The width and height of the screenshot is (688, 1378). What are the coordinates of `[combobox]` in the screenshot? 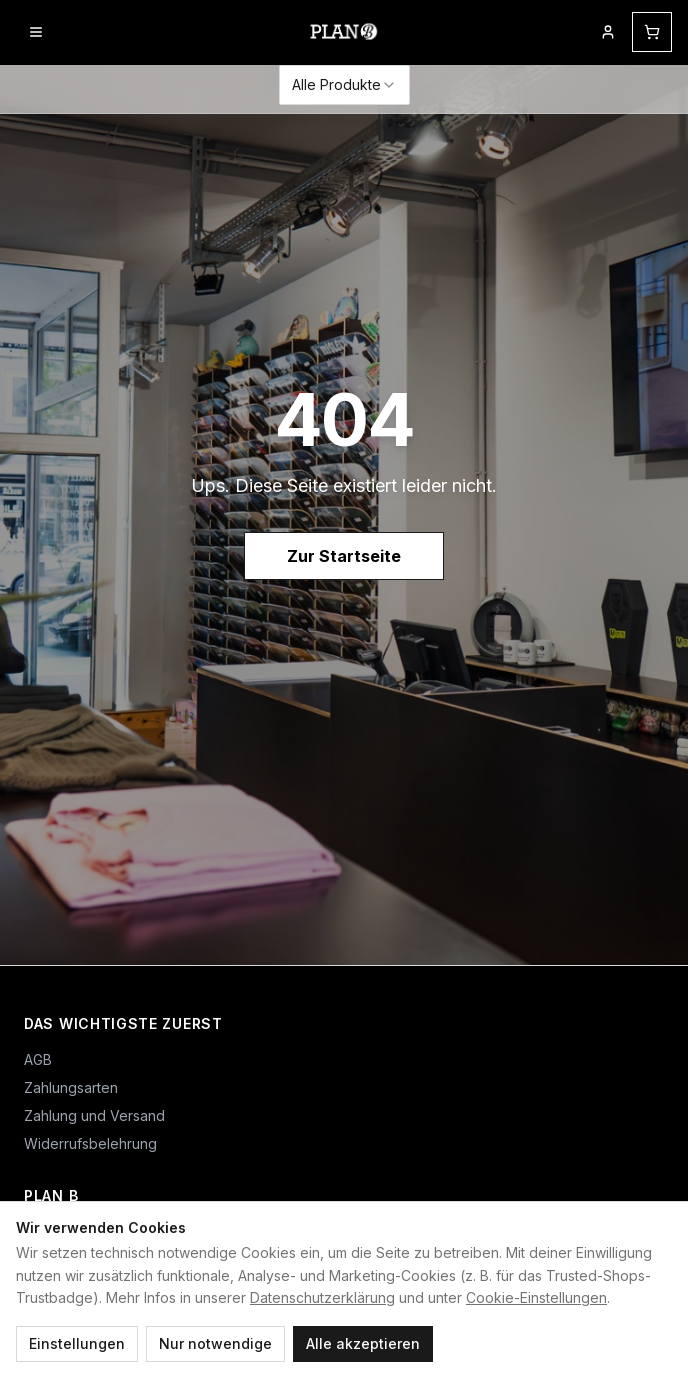 It's located at (344, 85).